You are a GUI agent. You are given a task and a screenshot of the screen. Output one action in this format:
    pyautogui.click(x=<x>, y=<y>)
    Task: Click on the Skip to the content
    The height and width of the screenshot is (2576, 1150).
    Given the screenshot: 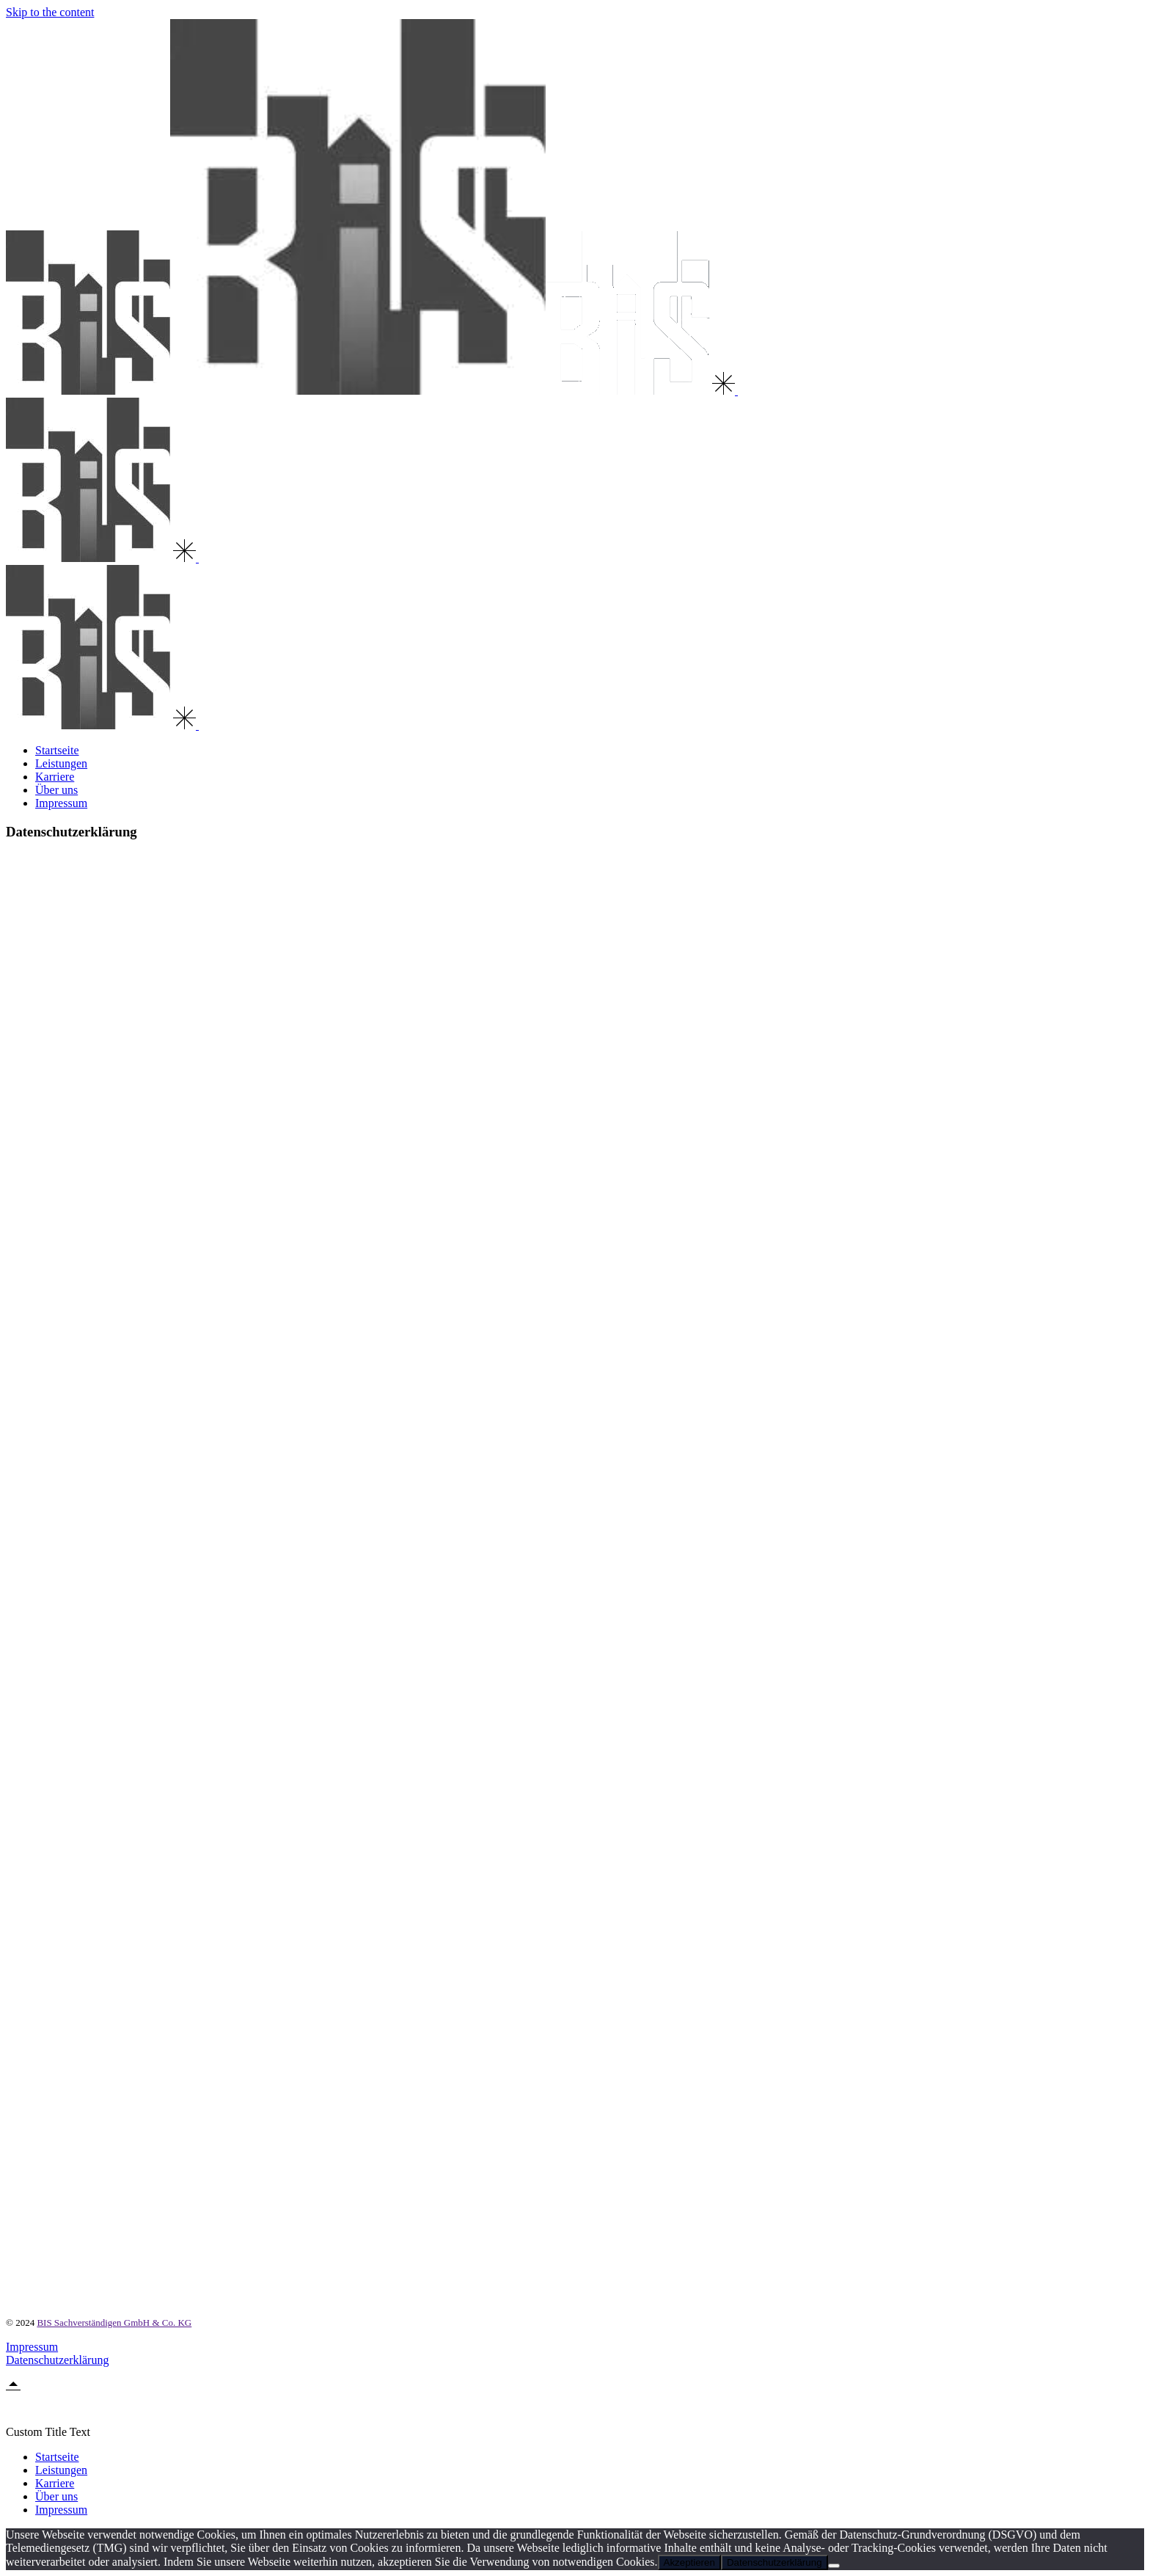 What is the action you would take?
    pyautogui.click(x=50, y=12)
    